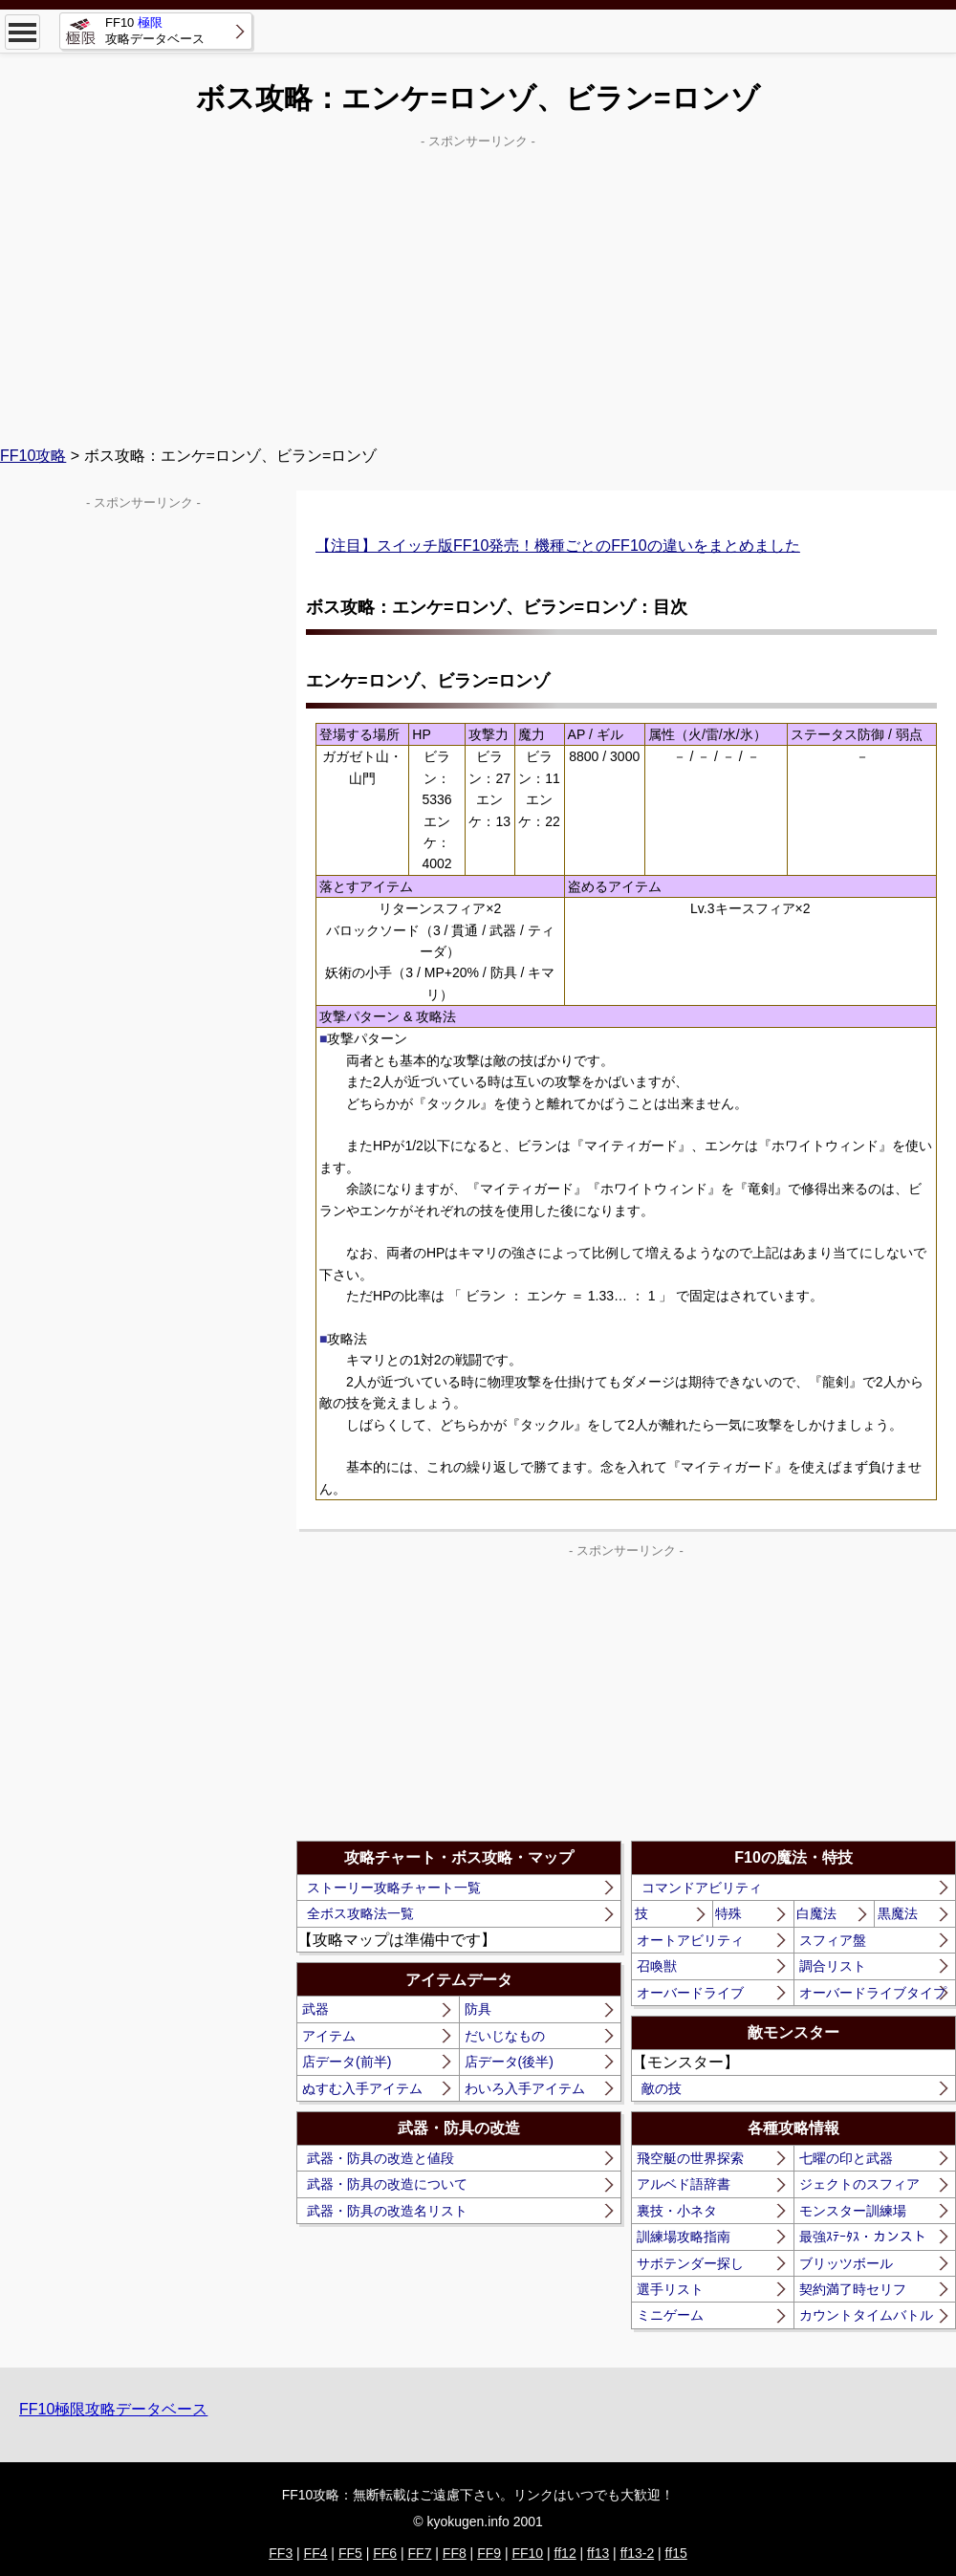 This screenshot has width=956, height=2576. What do you see at coordinates (329, 2035) in the screenshot?
I see `アイテム` at bounding box center [329, 2035].